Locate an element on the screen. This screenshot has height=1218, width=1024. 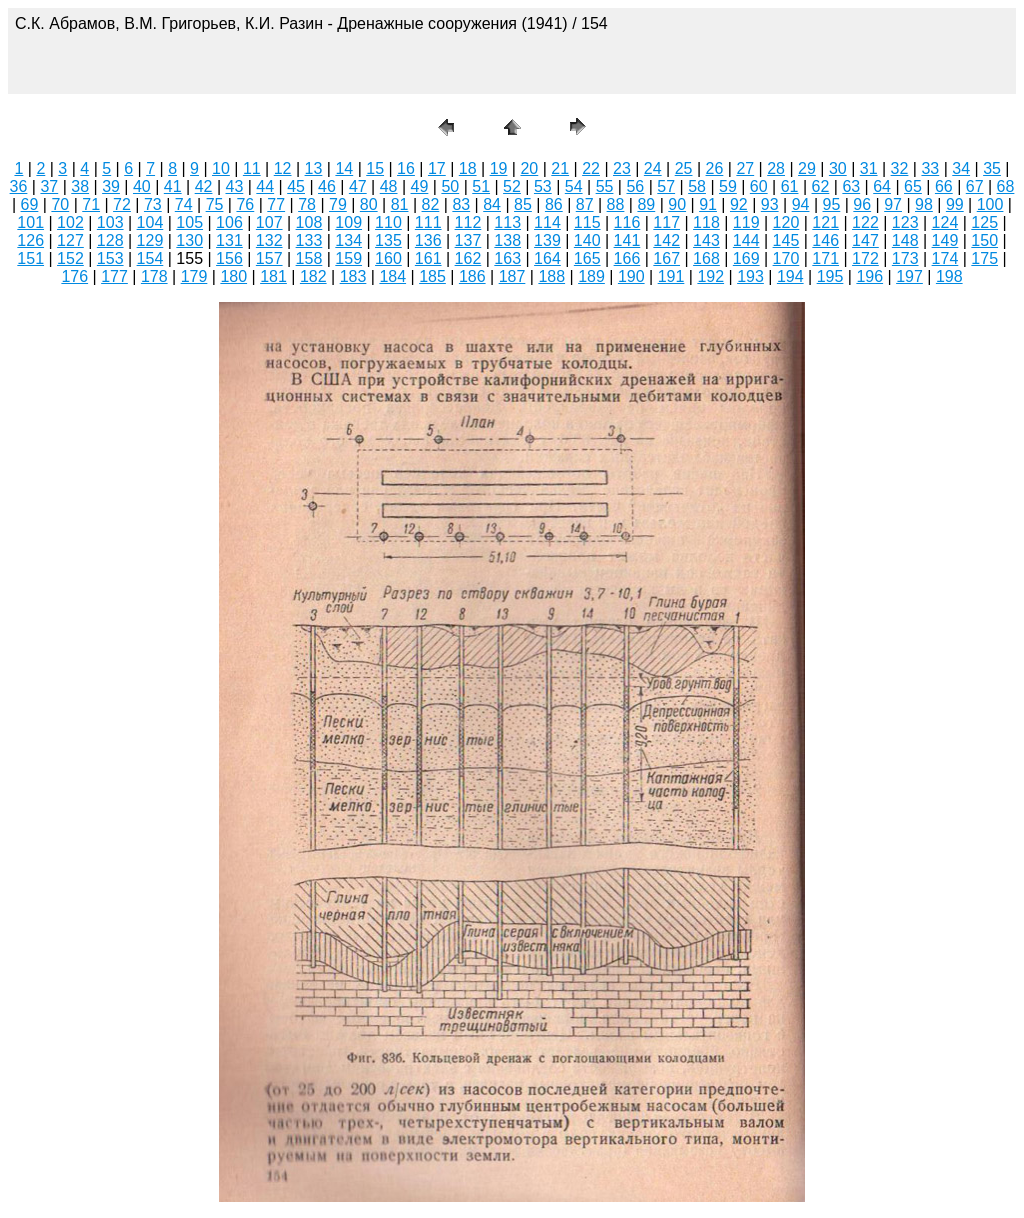
149 is located at coordinates (945, 240).